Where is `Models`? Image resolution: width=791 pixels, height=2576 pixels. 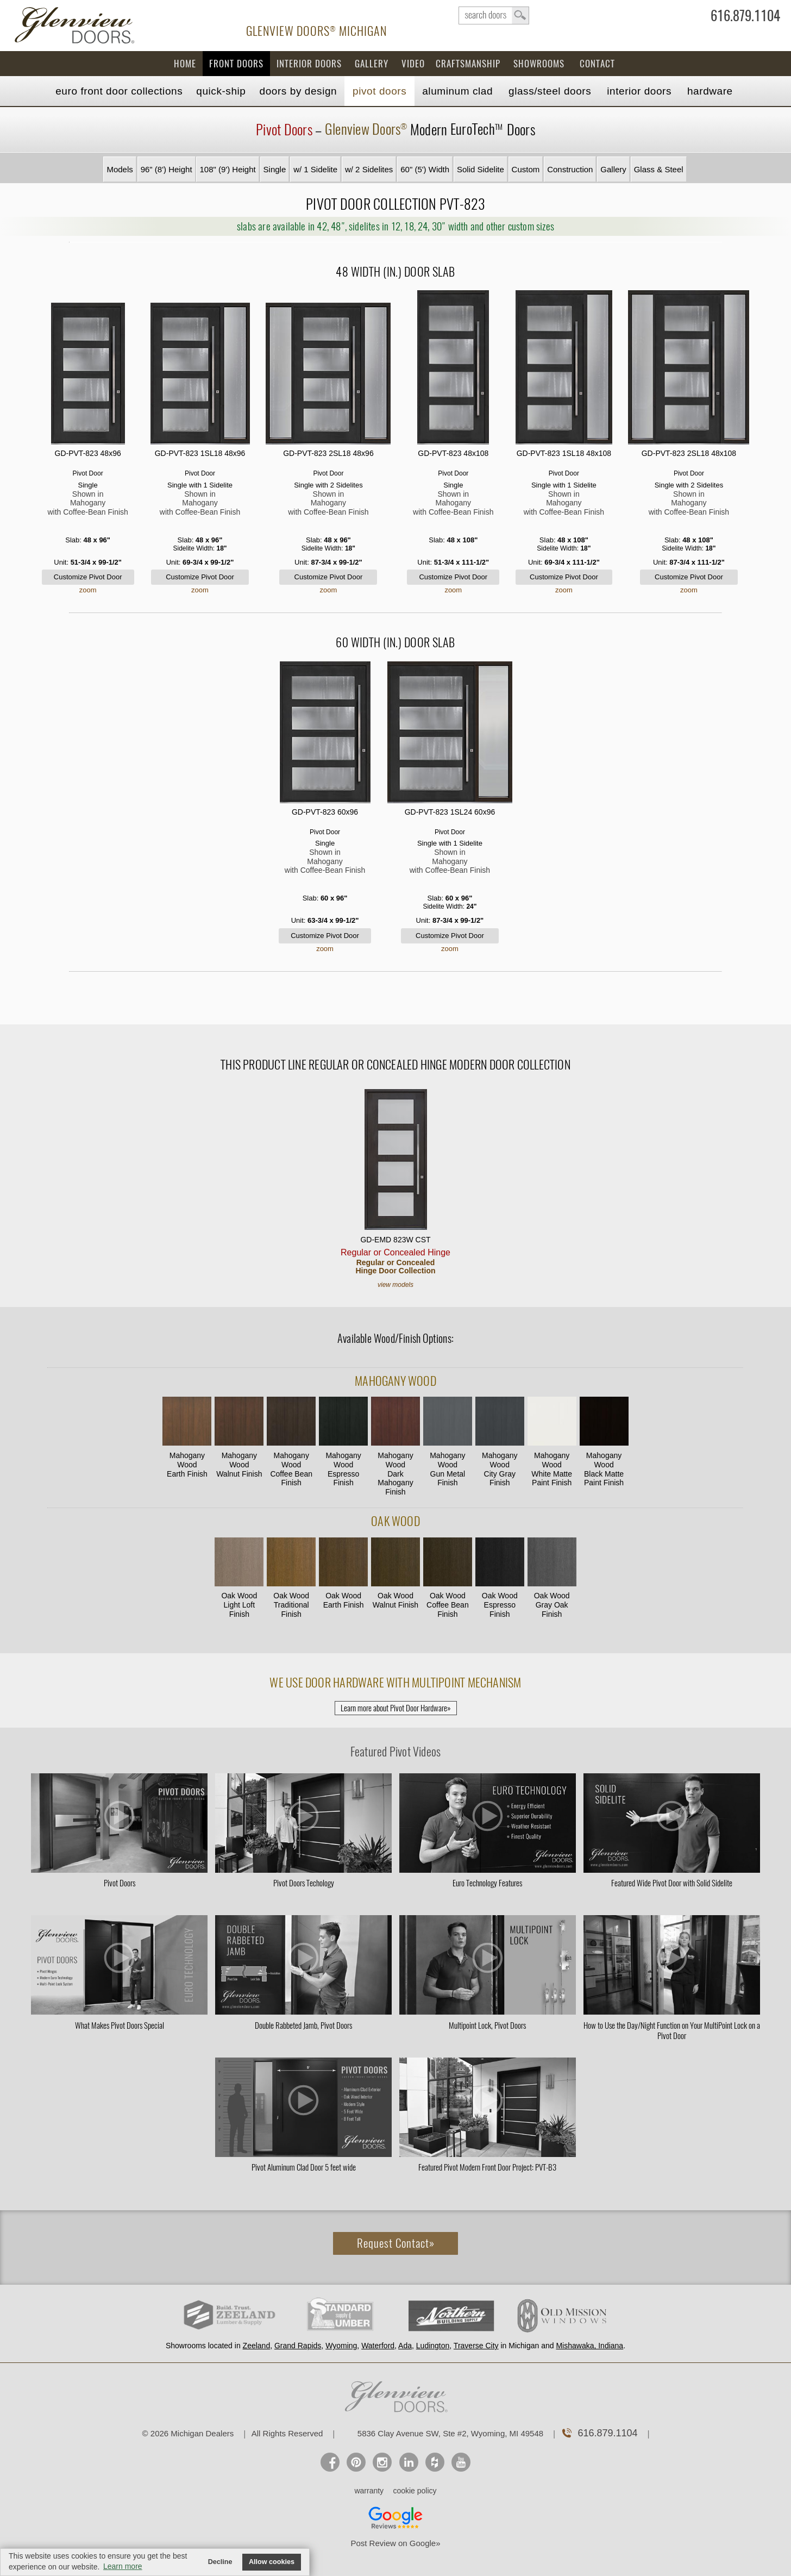
Models is located at coordinates (119, 169).